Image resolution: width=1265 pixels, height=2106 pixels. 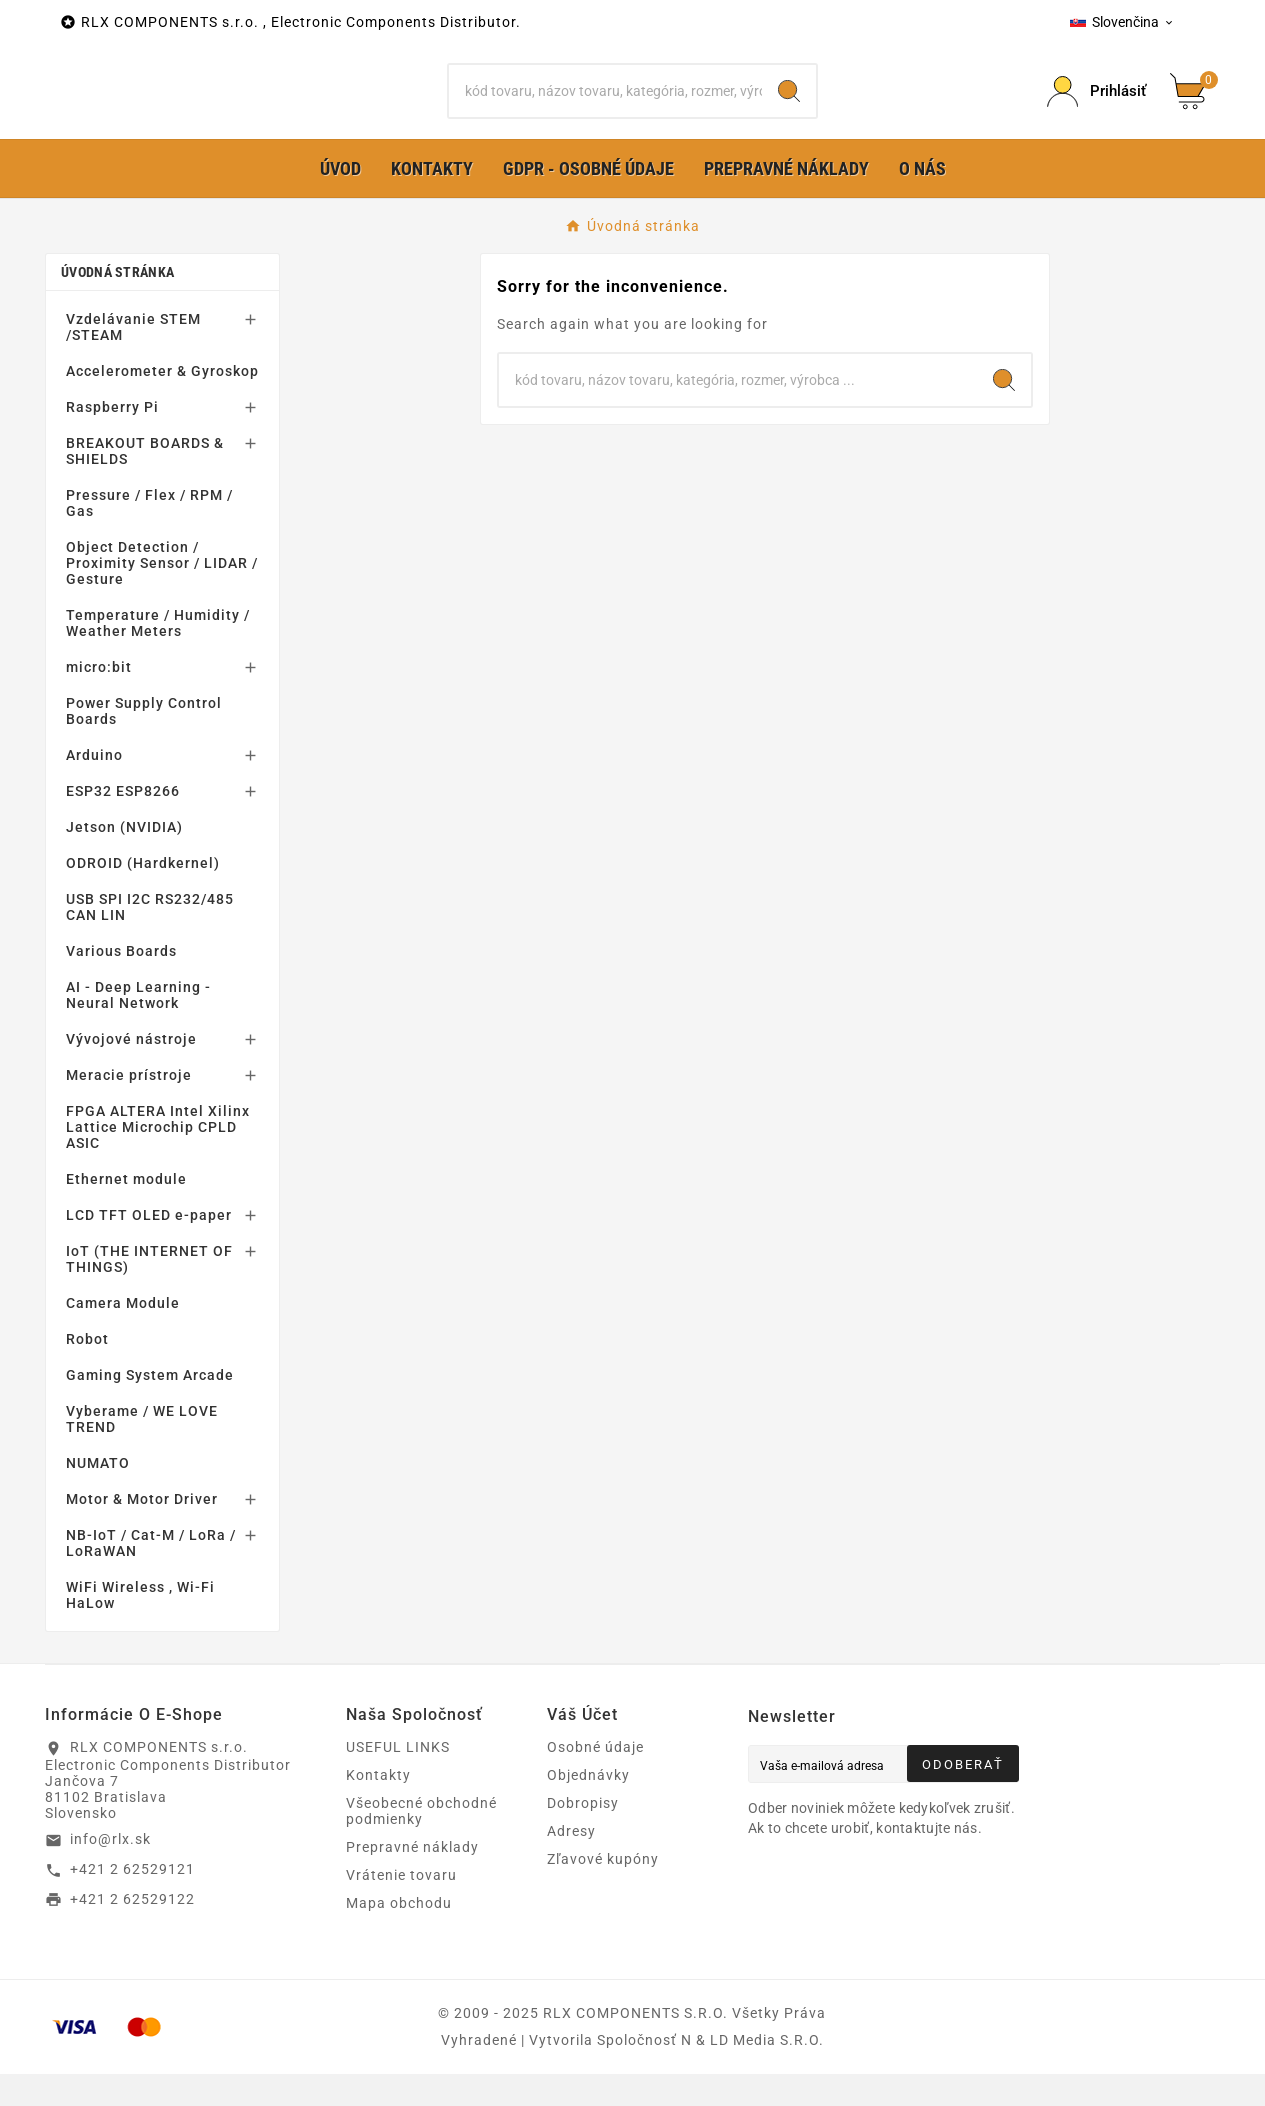 What do you see at coordinates (158, 655) in the screenshot?
I see `Temperature / Humidity / Weather Meters` at bounding box center [158, 655].